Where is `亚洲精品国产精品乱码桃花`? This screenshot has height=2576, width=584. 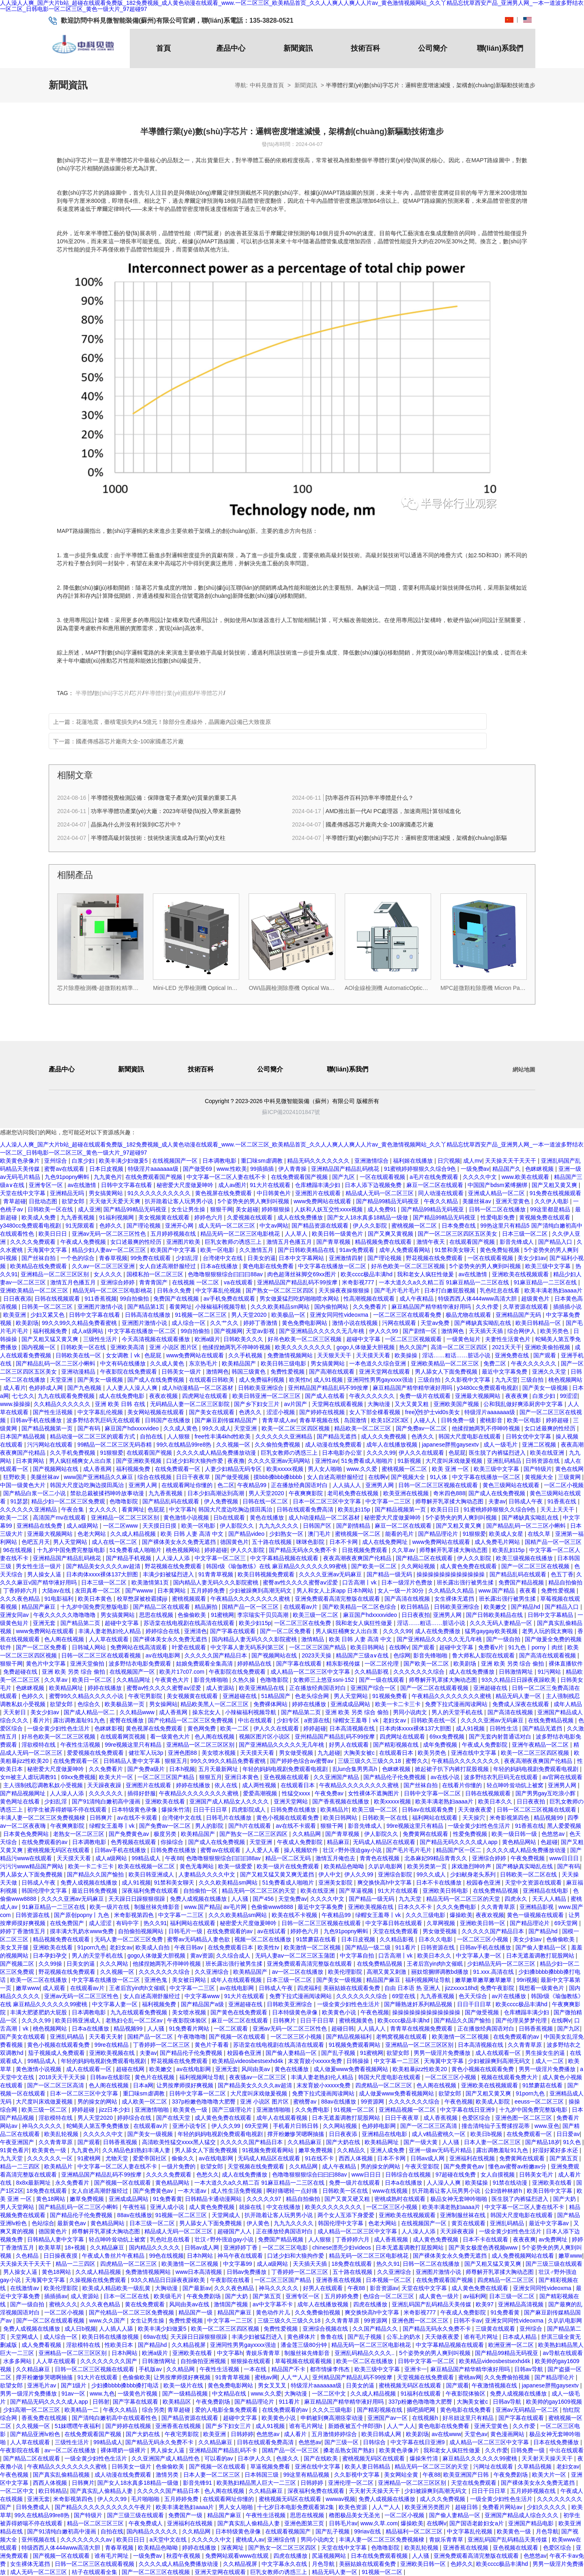 亚洲精品国产精品乱码桃花 is located at coordinates (346, 1169).